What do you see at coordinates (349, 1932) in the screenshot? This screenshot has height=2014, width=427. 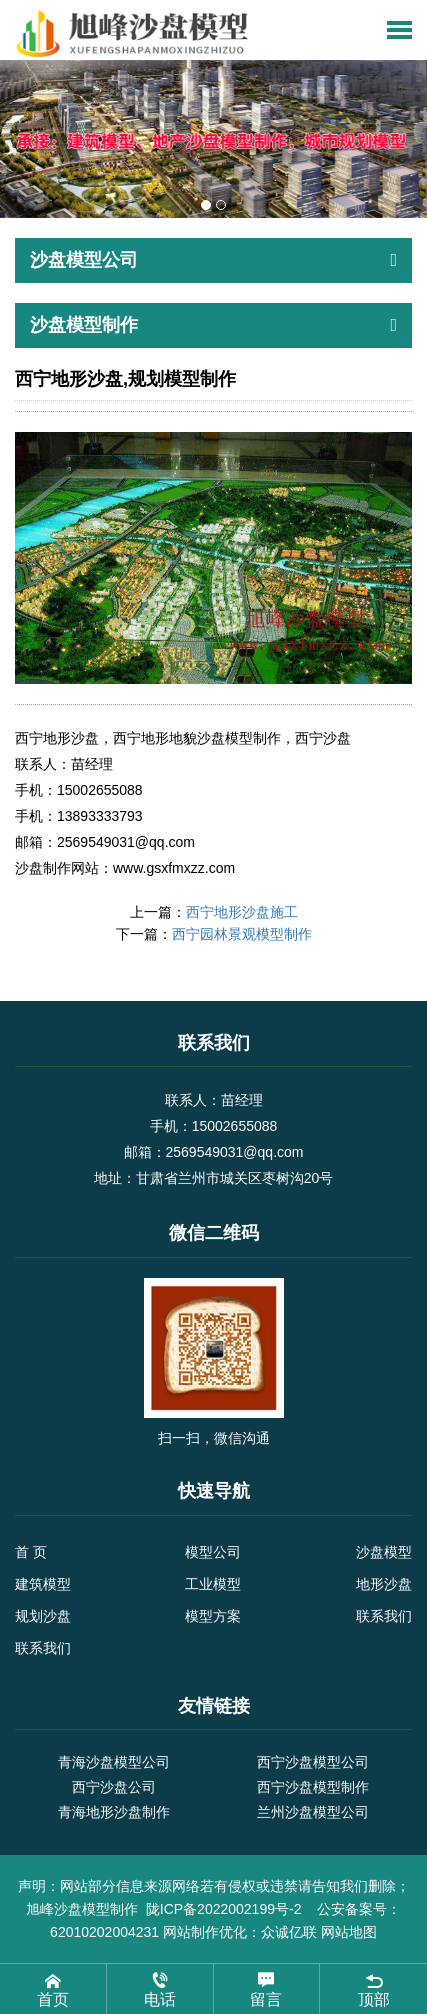 I see `网站地图` at bounding box center [349, 1932].